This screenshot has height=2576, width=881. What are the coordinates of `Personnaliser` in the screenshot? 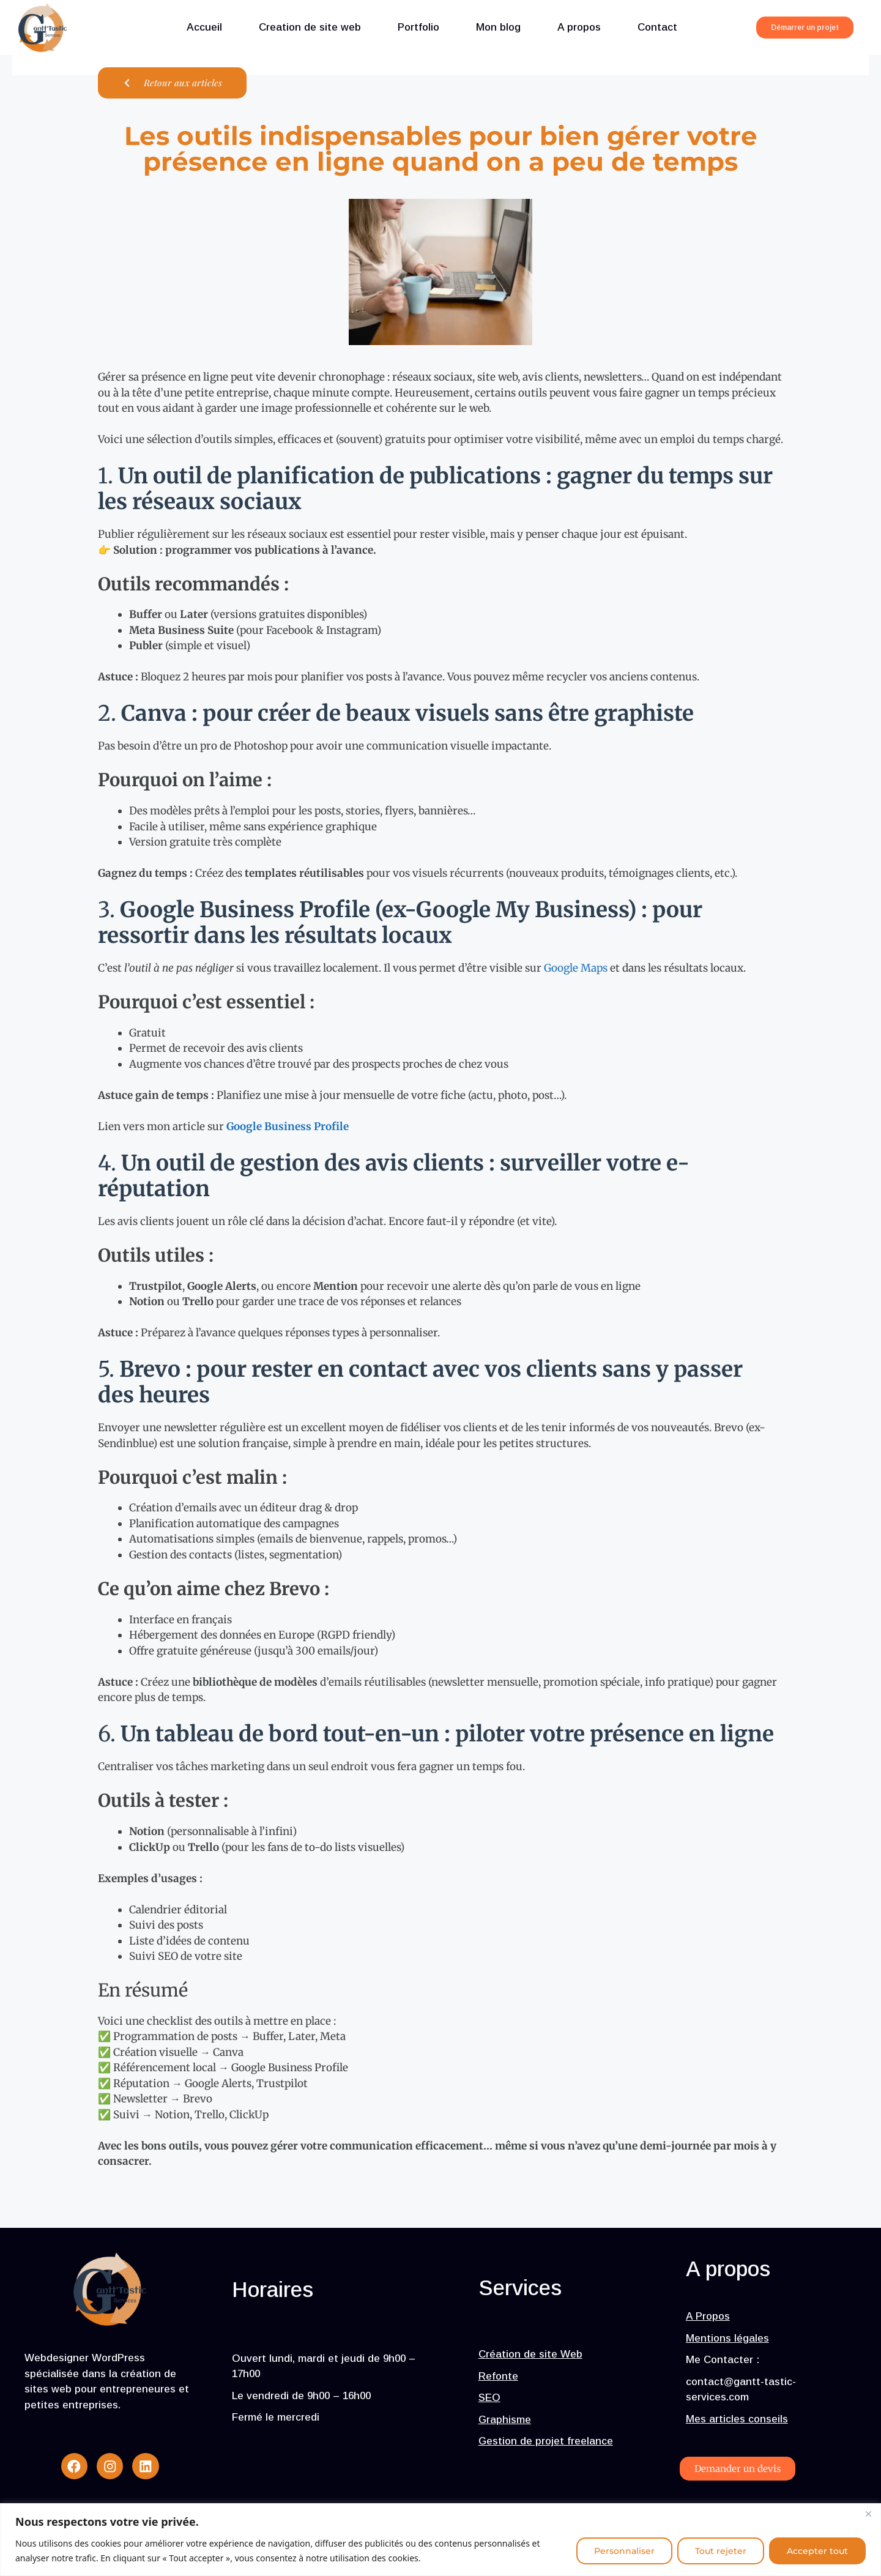 It's located at (624, 2550).